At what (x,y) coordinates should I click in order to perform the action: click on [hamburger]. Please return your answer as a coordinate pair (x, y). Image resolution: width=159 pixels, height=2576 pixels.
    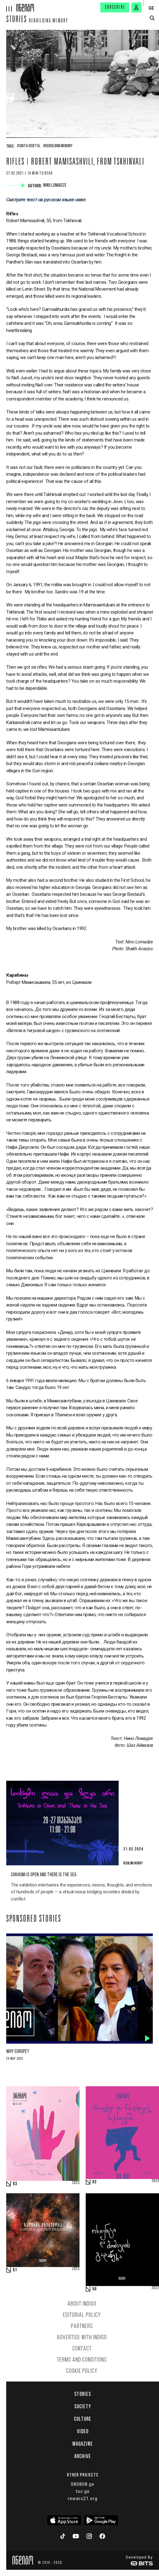
    Looking at the image, I should click on (8, 6).